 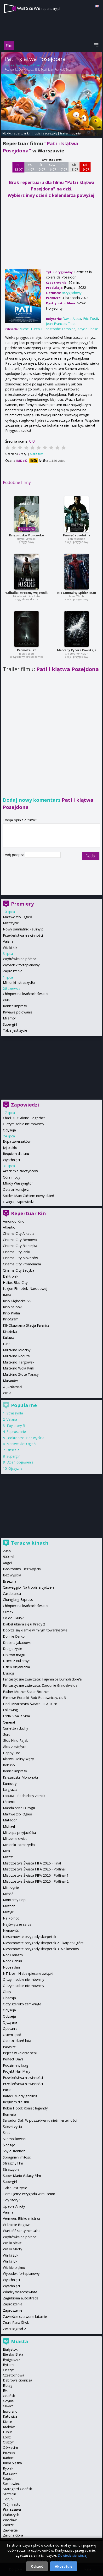 What do you see at coordinates (29, 1543) in the screenshot?
I see `Teraz w kinach` at bounding box center [29, 1543].